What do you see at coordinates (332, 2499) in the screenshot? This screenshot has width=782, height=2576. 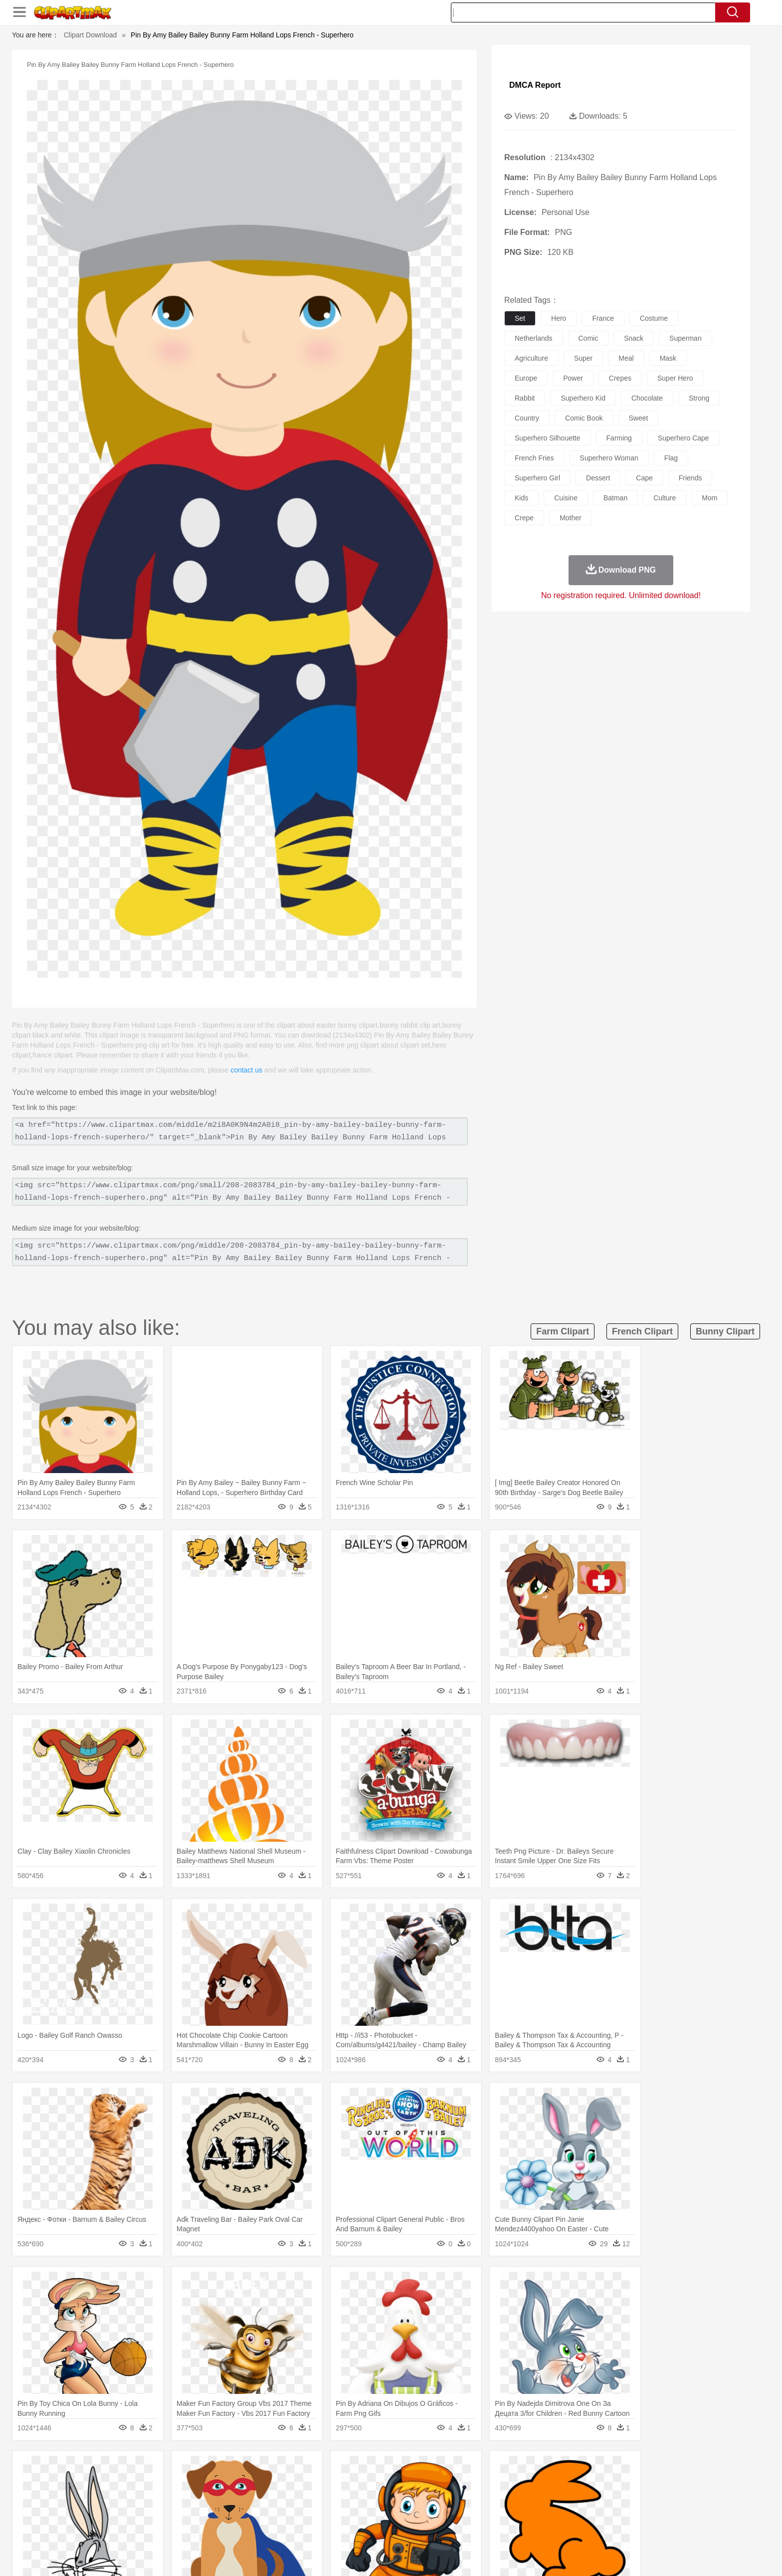 I see `Eyes` at bounding box center [332, 2499].